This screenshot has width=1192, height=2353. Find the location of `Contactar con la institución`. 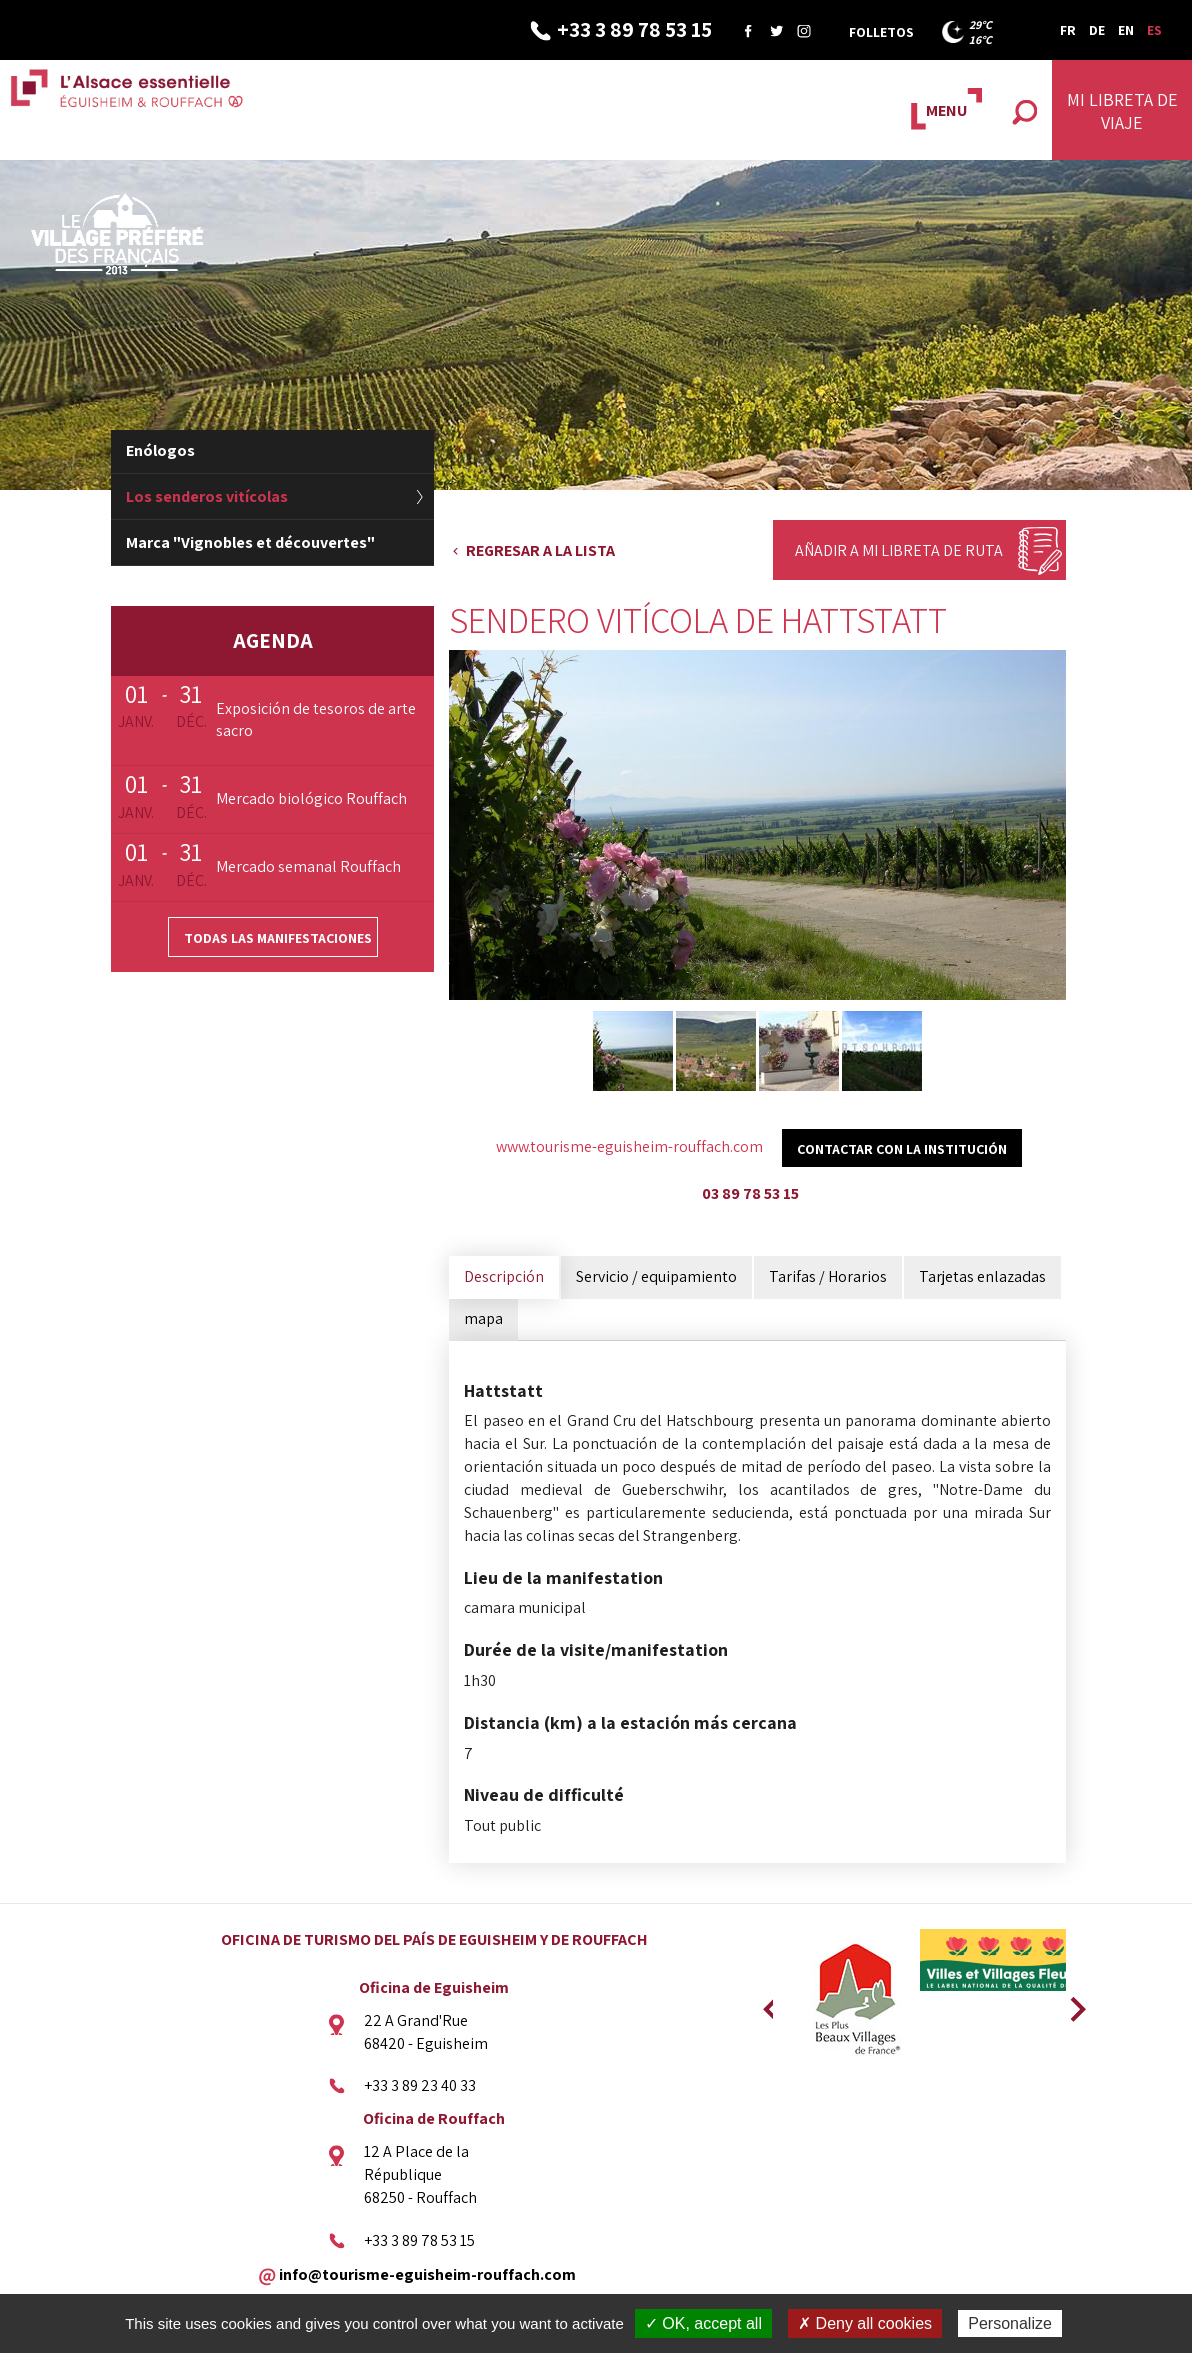

Contactar con la institución is located at coordinates (902, 1149).